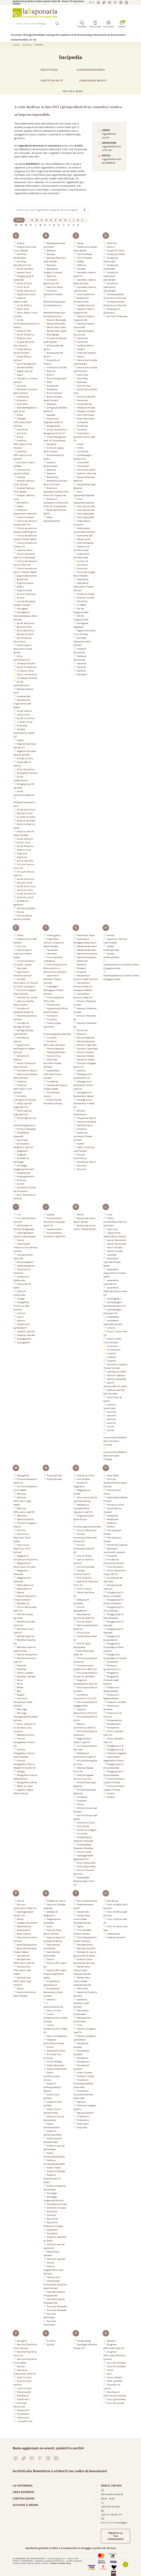 The height and width of the screenshot is (2576, 141). Describe the element at coordinates (82, 1136) in the screenshot. I see `Spartium Junceum Flower Extract` at that location.